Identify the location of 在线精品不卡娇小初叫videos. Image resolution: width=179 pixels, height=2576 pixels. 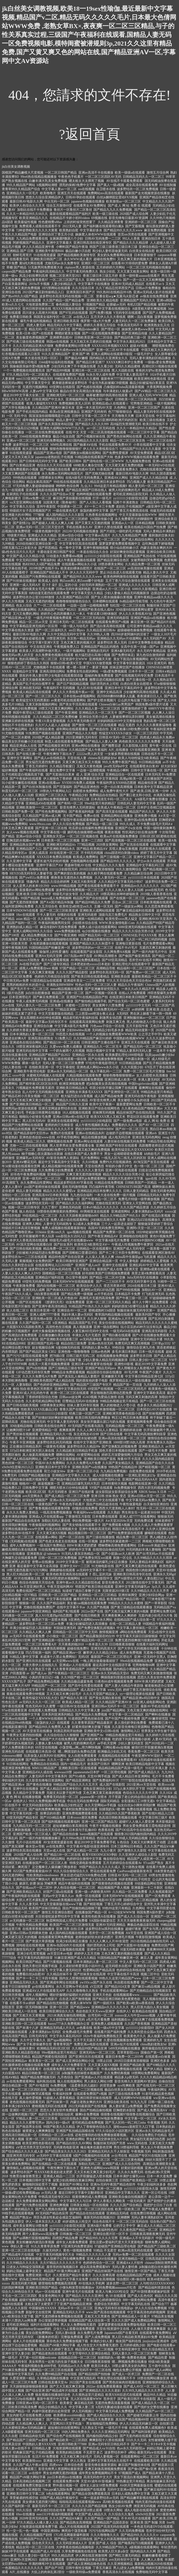
(70, 218).